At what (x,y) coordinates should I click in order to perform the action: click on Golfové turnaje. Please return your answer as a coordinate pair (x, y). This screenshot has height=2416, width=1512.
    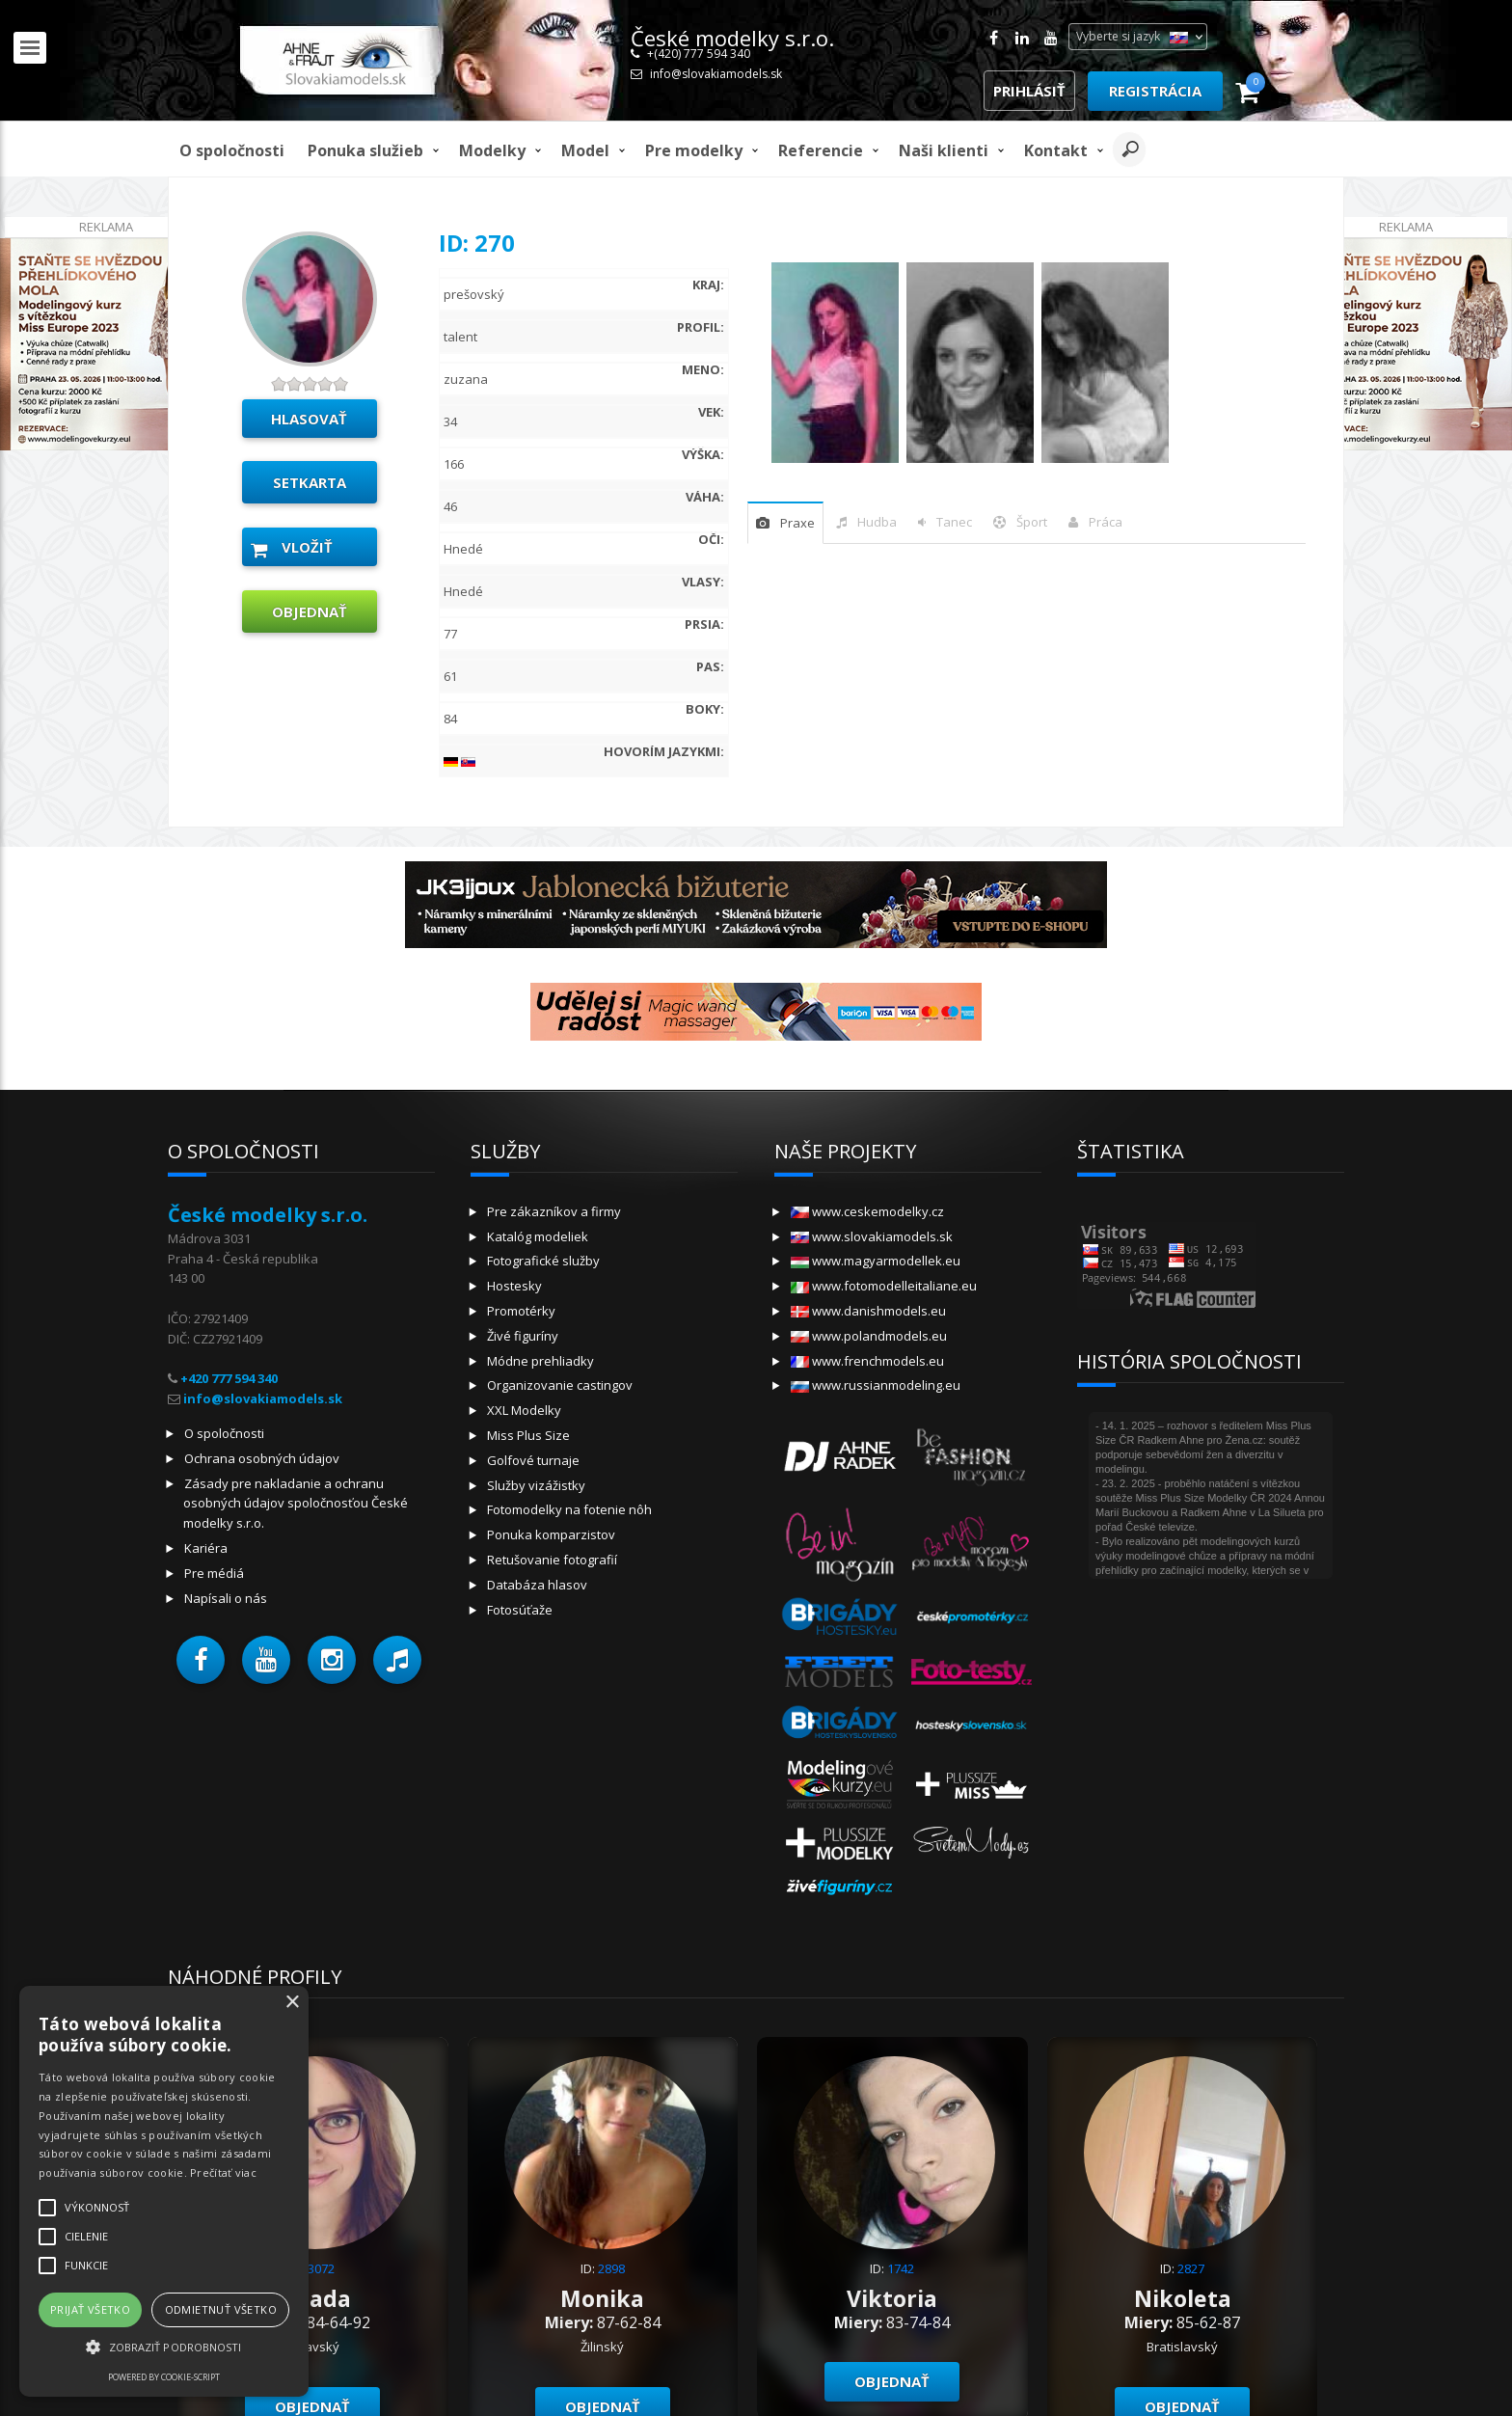
    Looking at the image, I should click on (533, 1460).